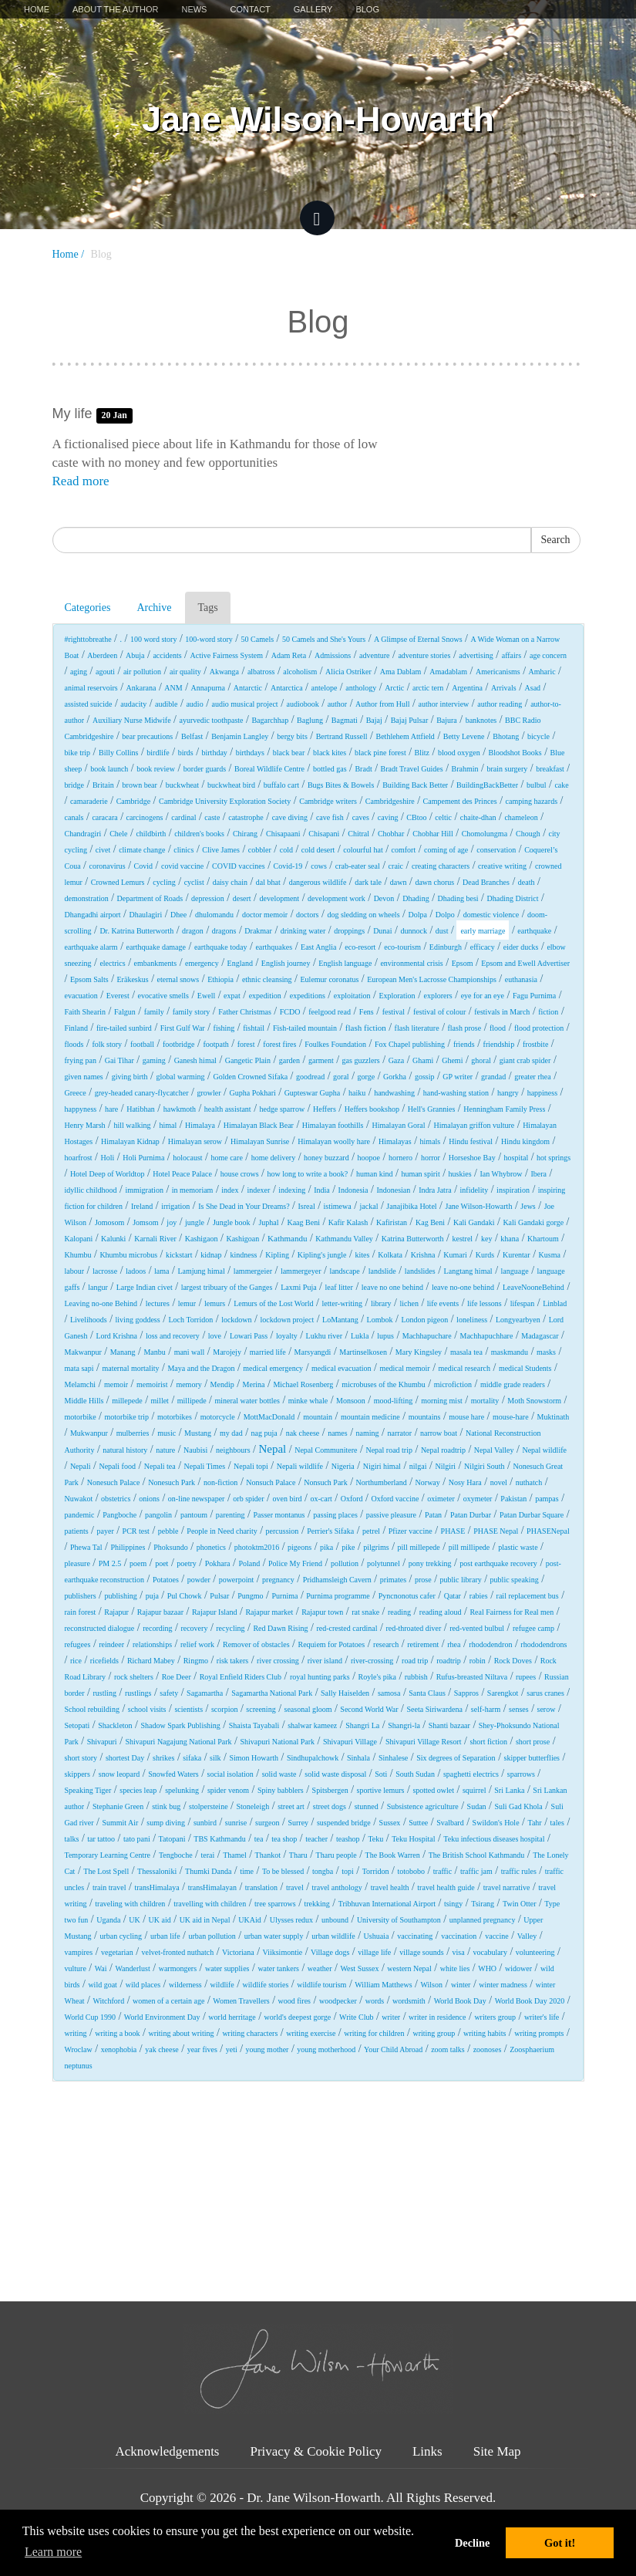  I want to click on traffic, so click(442, 1871).